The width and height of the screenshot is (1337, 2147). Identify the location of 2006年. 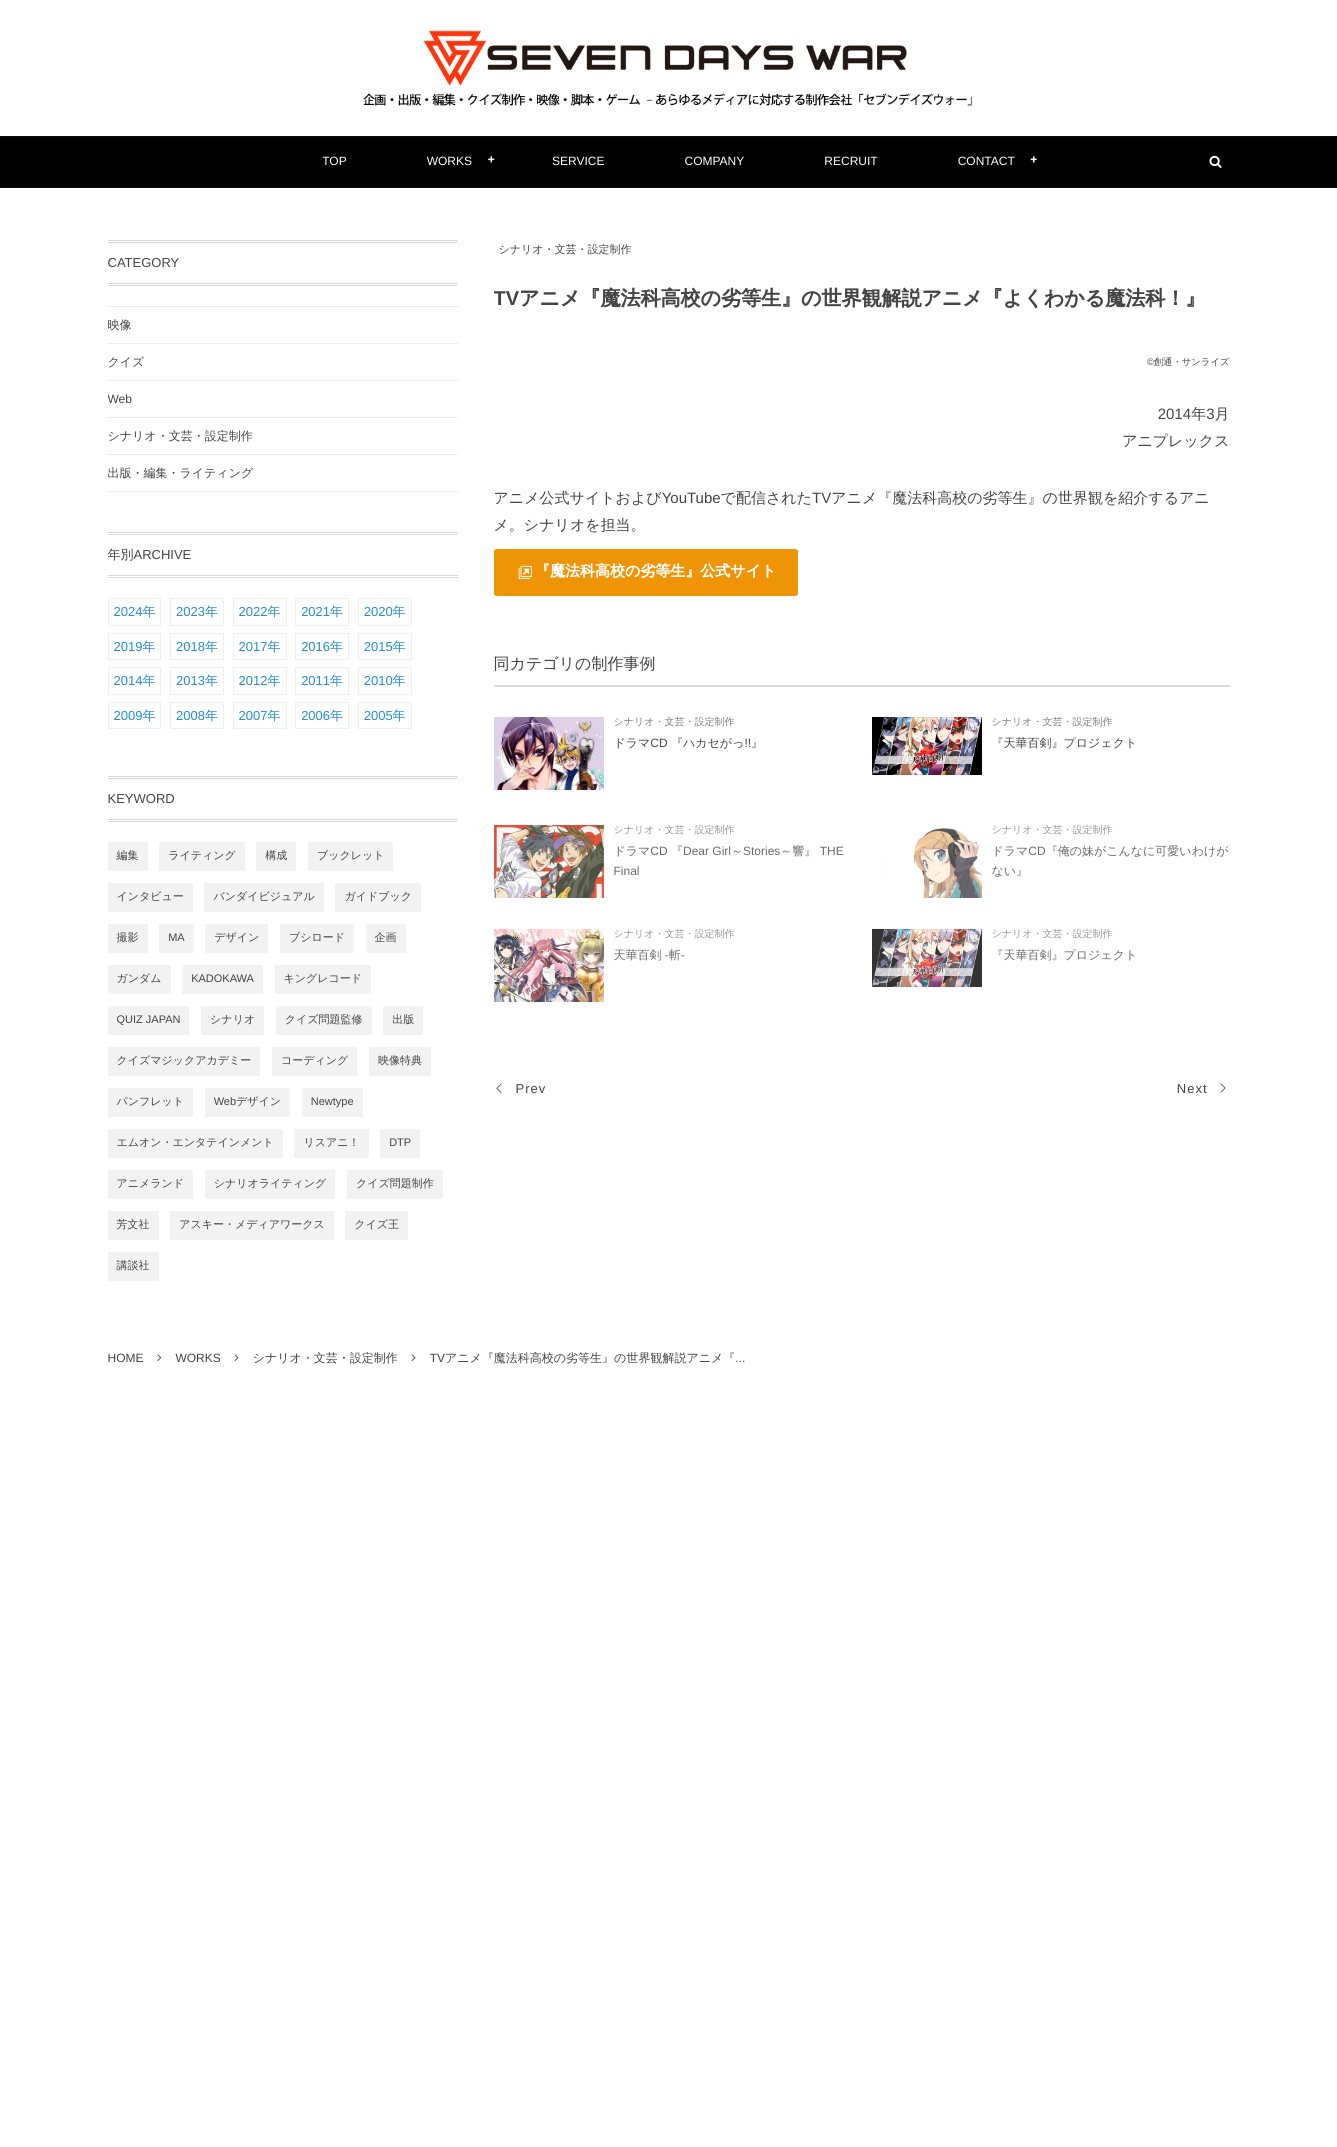
(322, 715).